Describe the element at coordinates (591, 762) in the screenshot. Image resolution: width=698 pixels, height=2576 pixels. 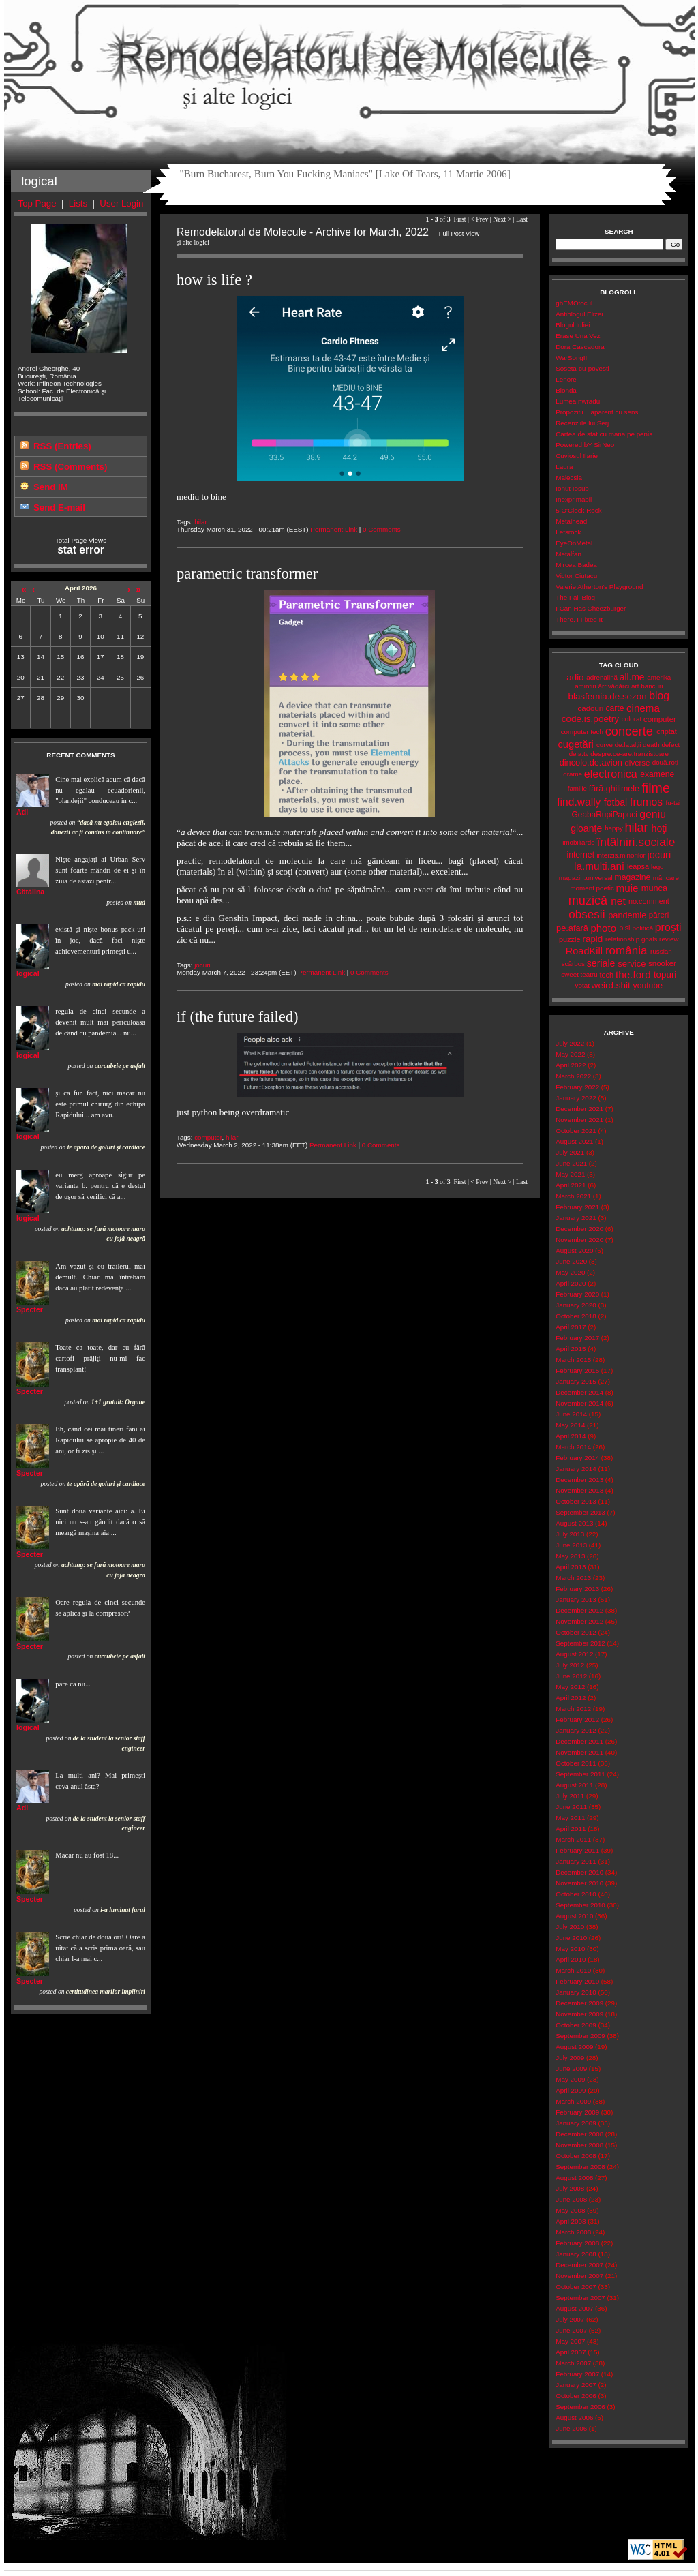
I see `dincolo.de.avion` at that location.